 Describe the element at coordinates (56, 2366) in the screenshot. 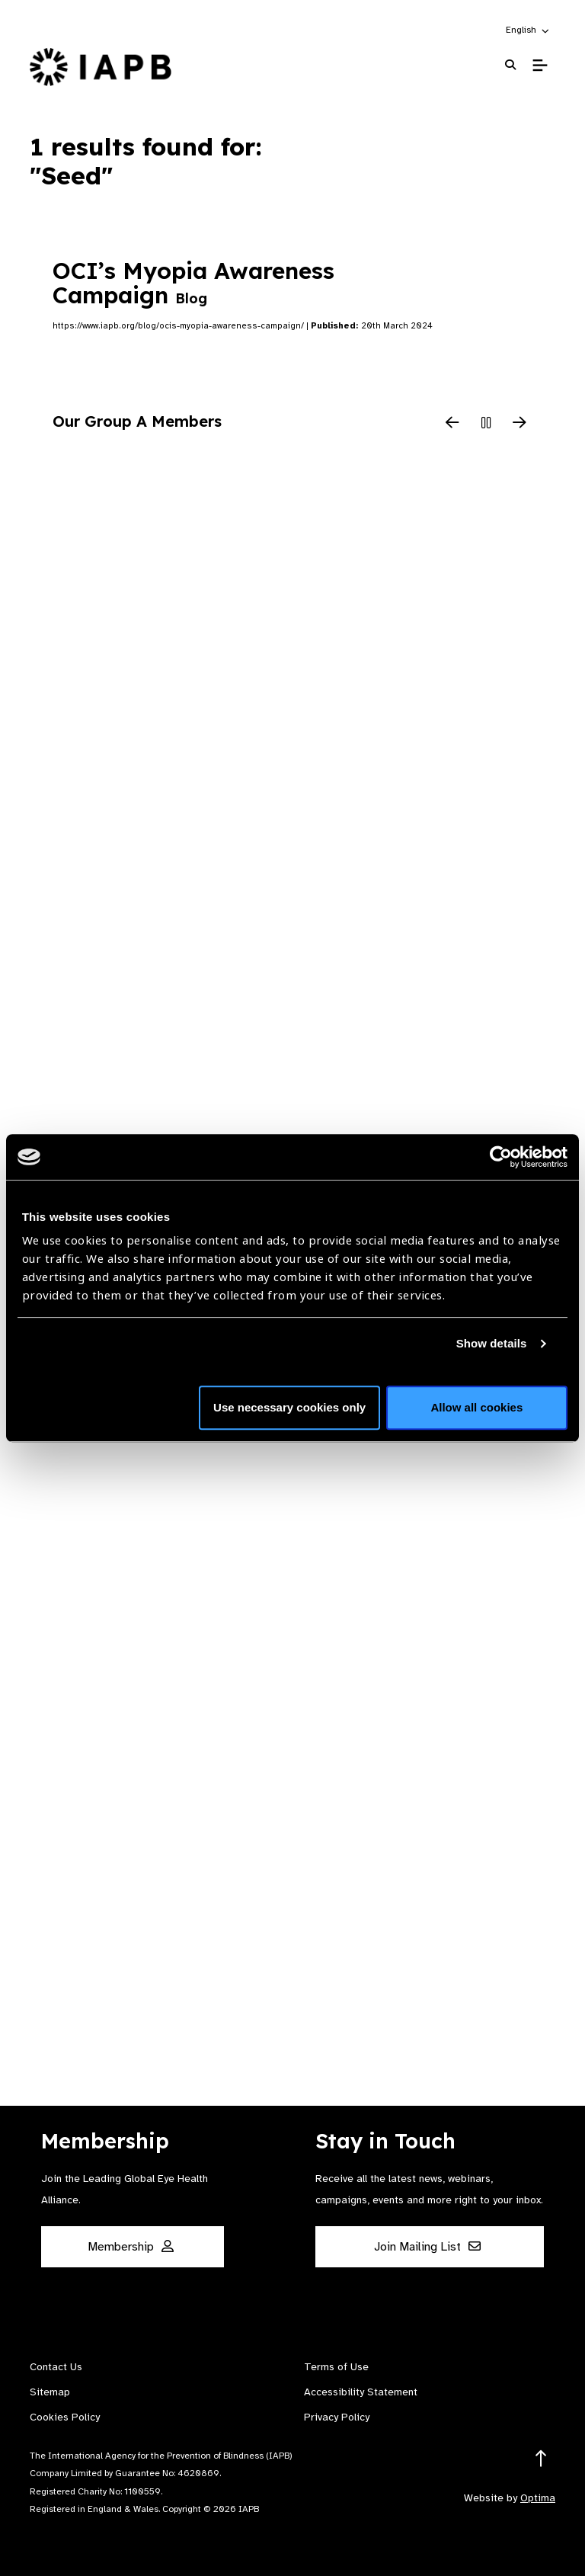

I see `Contact Us` at that location.